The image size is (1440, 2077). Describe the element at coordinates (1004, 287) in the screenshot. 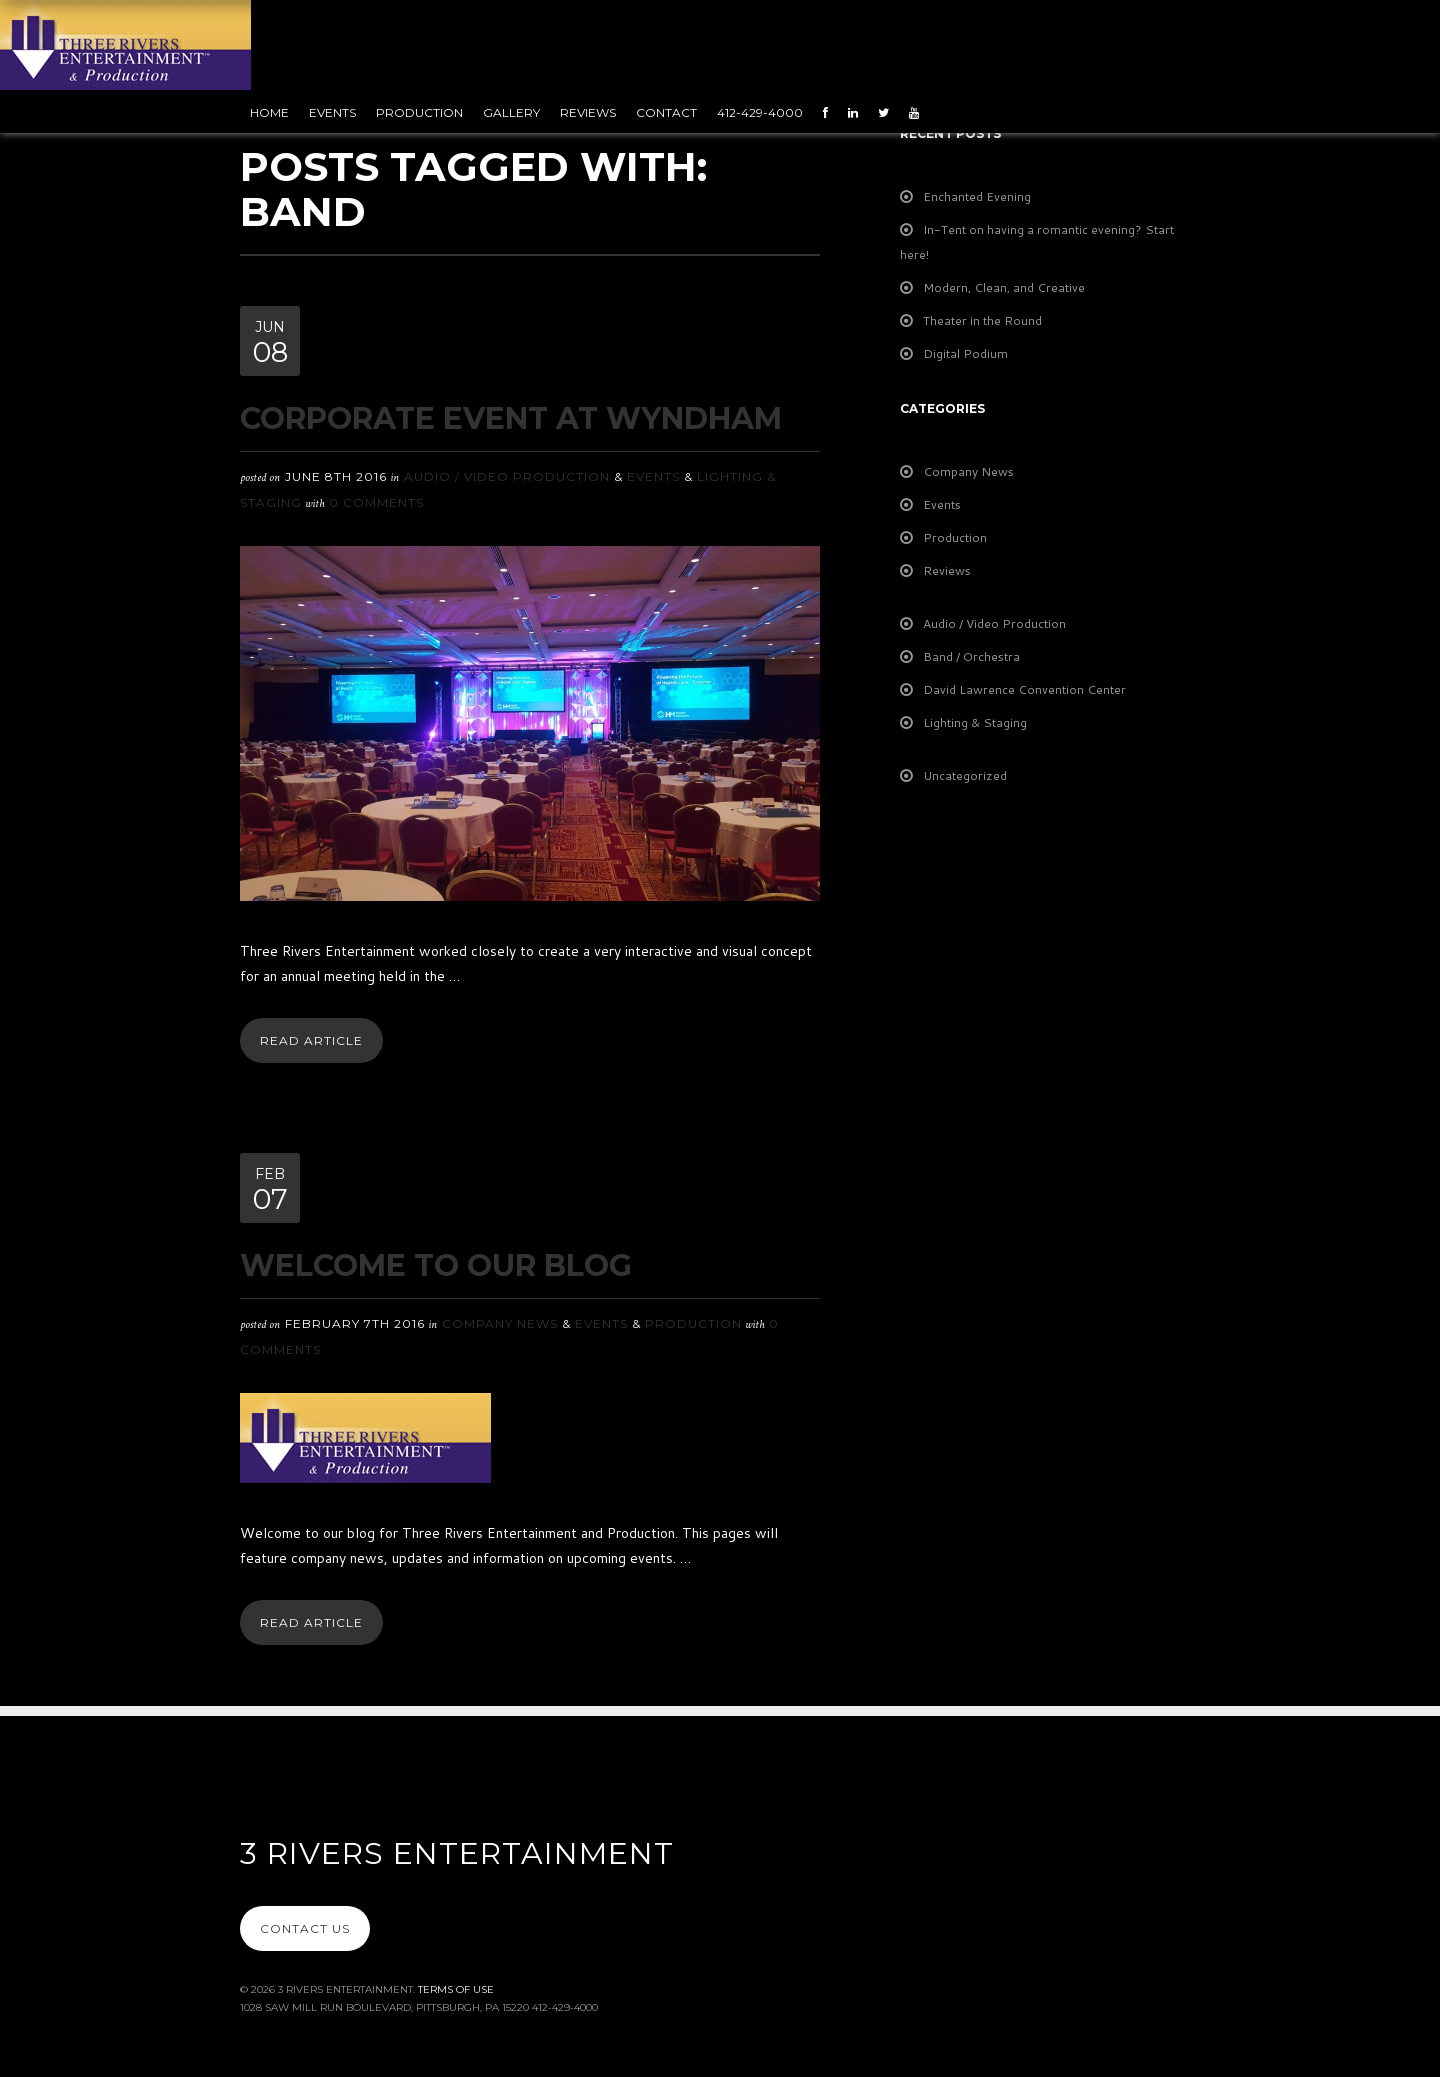

I see `Modern, Clean, and Creative` at that location.